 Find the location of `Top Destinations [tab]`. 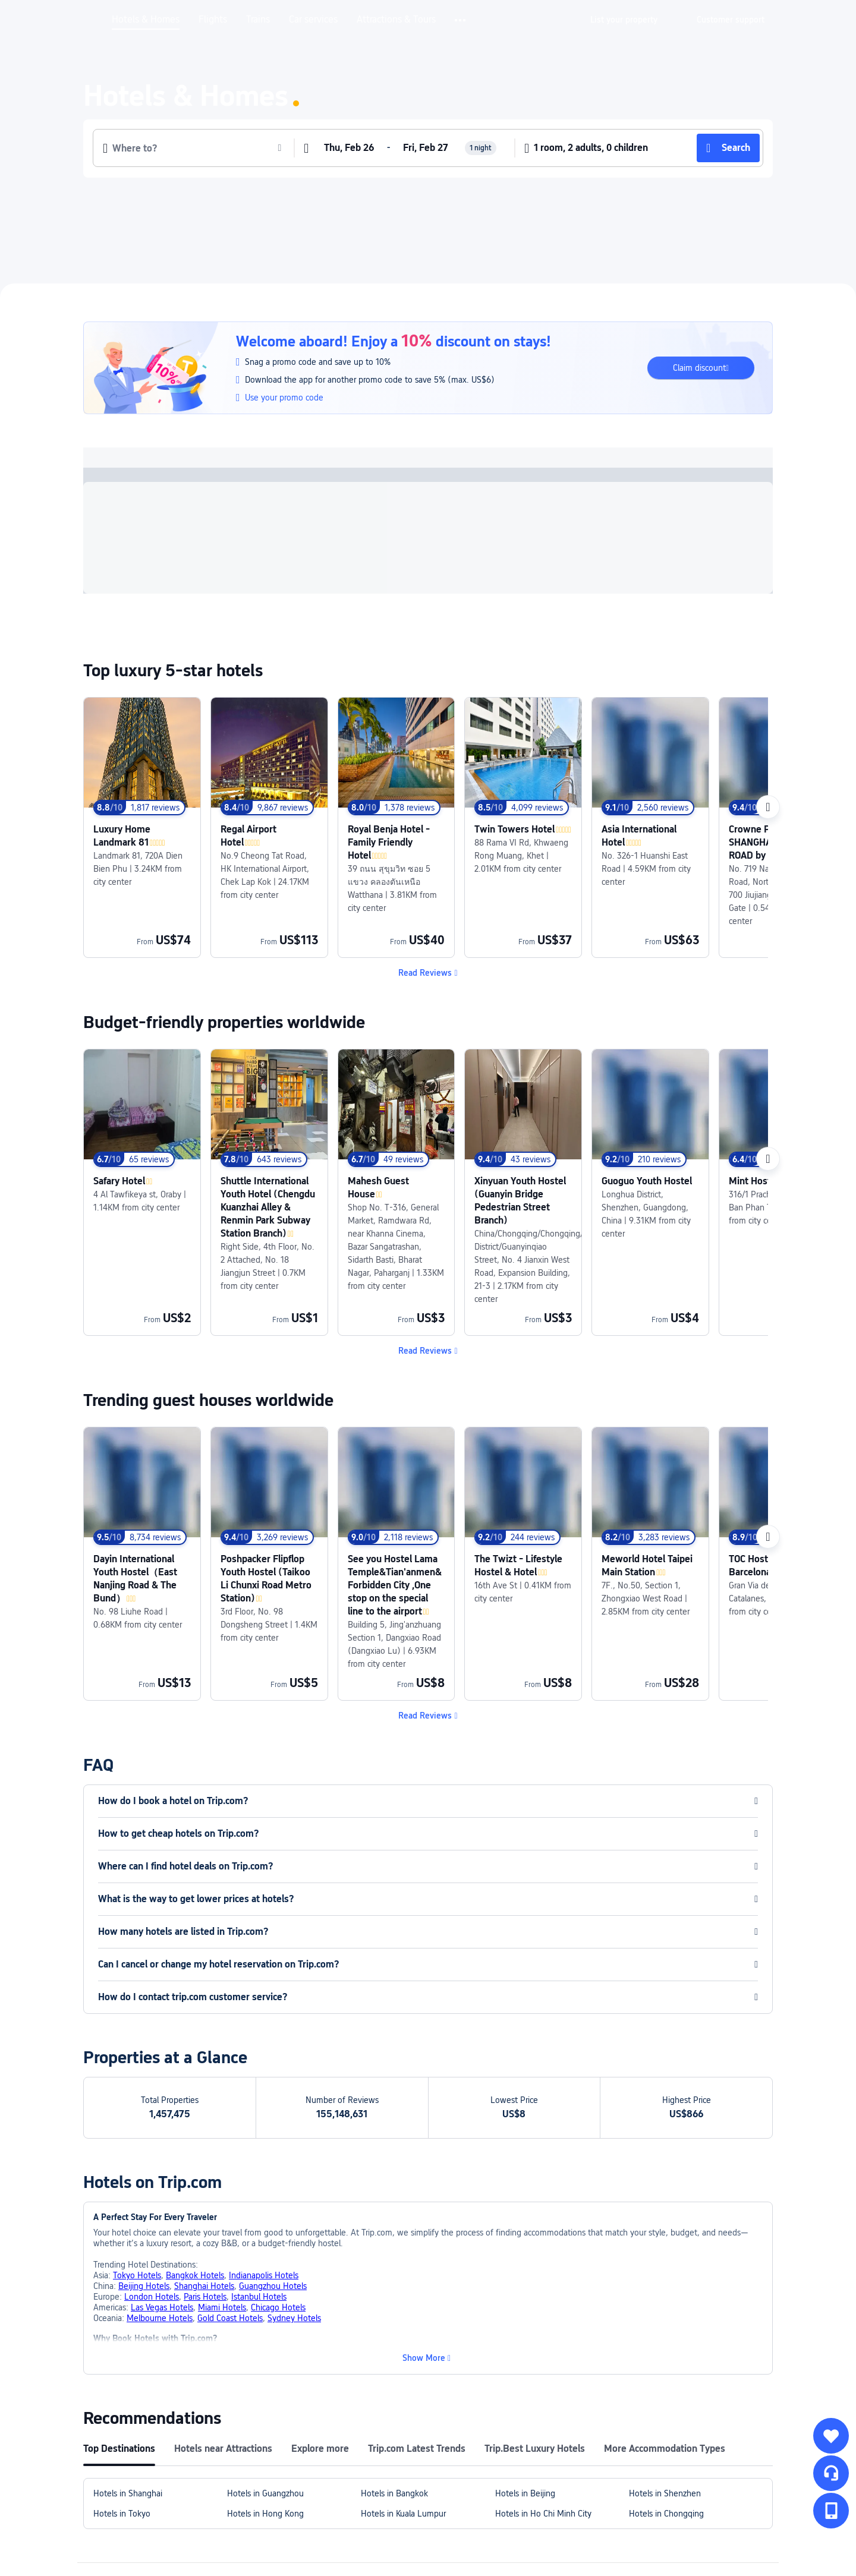

Top Destinations [tab] is located at coordinates (119, 2344).